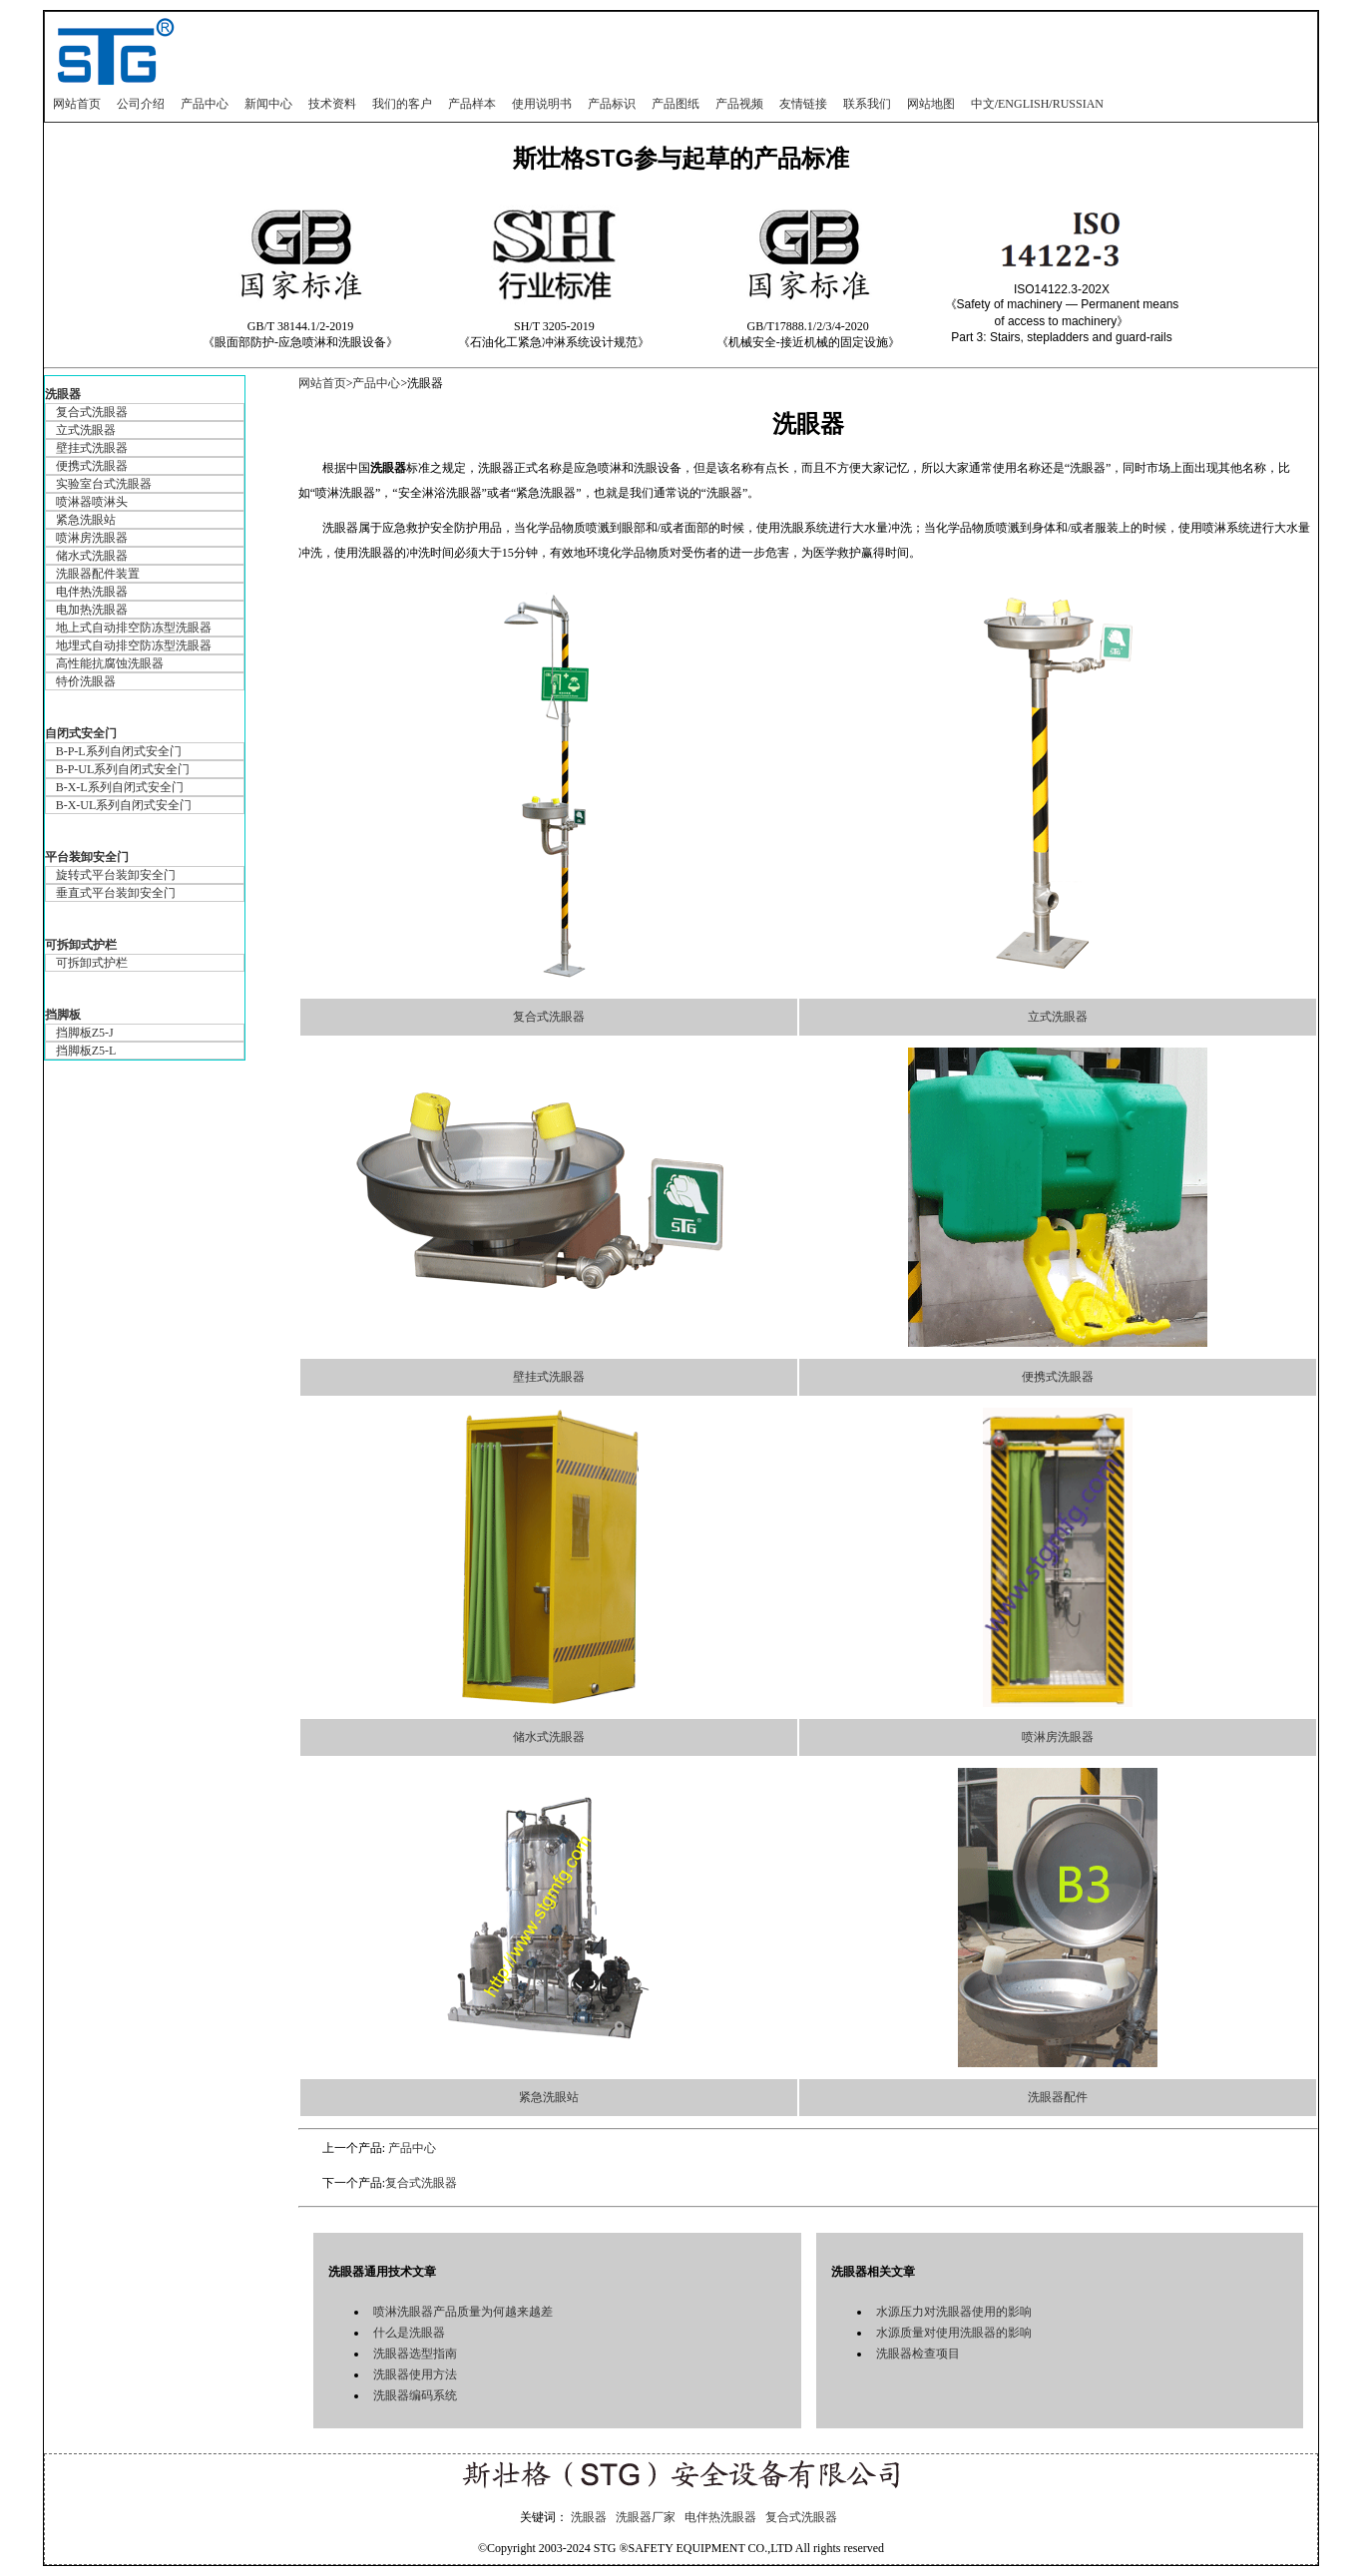  What do you see at coordinates (123, 769) in the screenshot?
I see `B-P-UL系列自闭式安全门` at bounding box center [123, 769].